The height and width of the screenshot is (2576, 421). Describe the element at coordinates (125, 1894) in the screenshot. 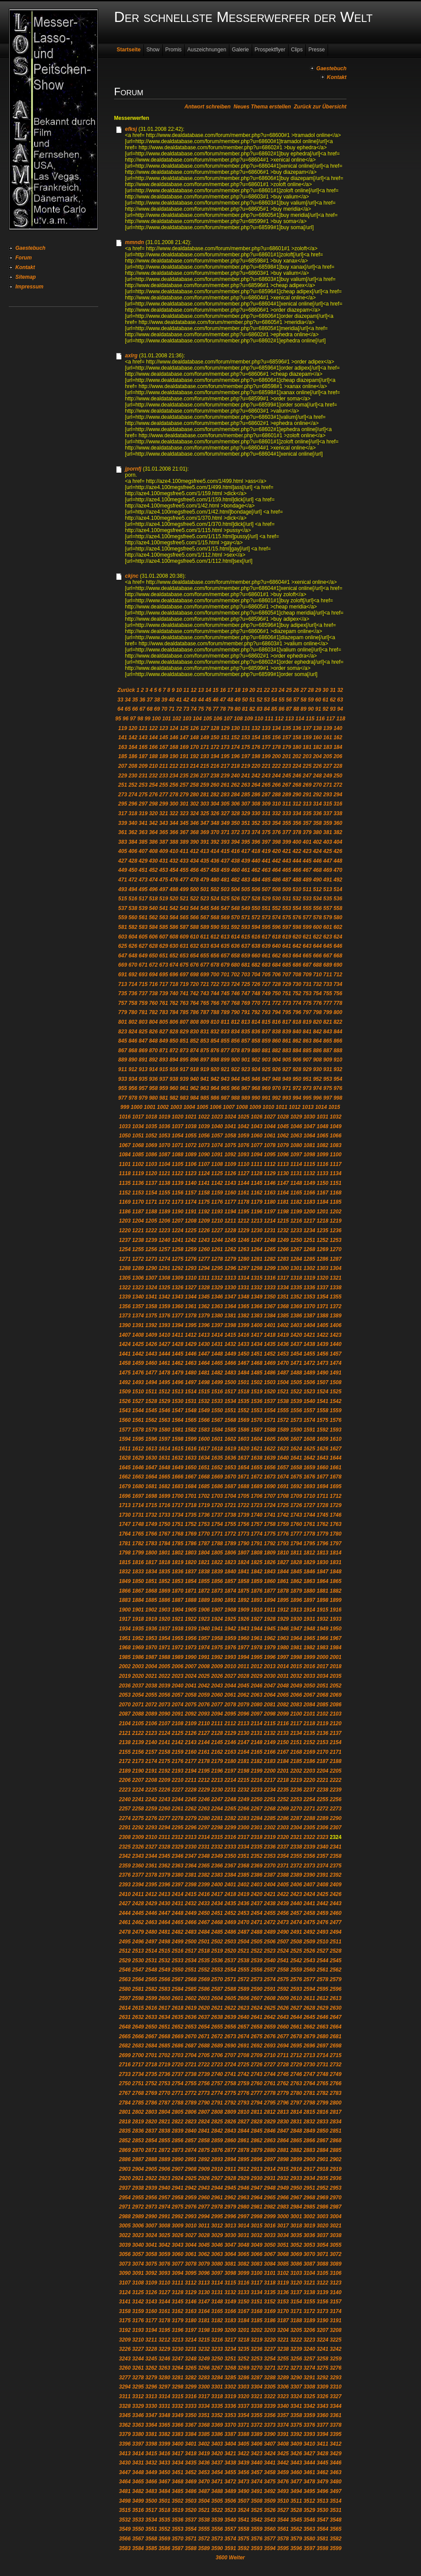

I see `2410` at that location.